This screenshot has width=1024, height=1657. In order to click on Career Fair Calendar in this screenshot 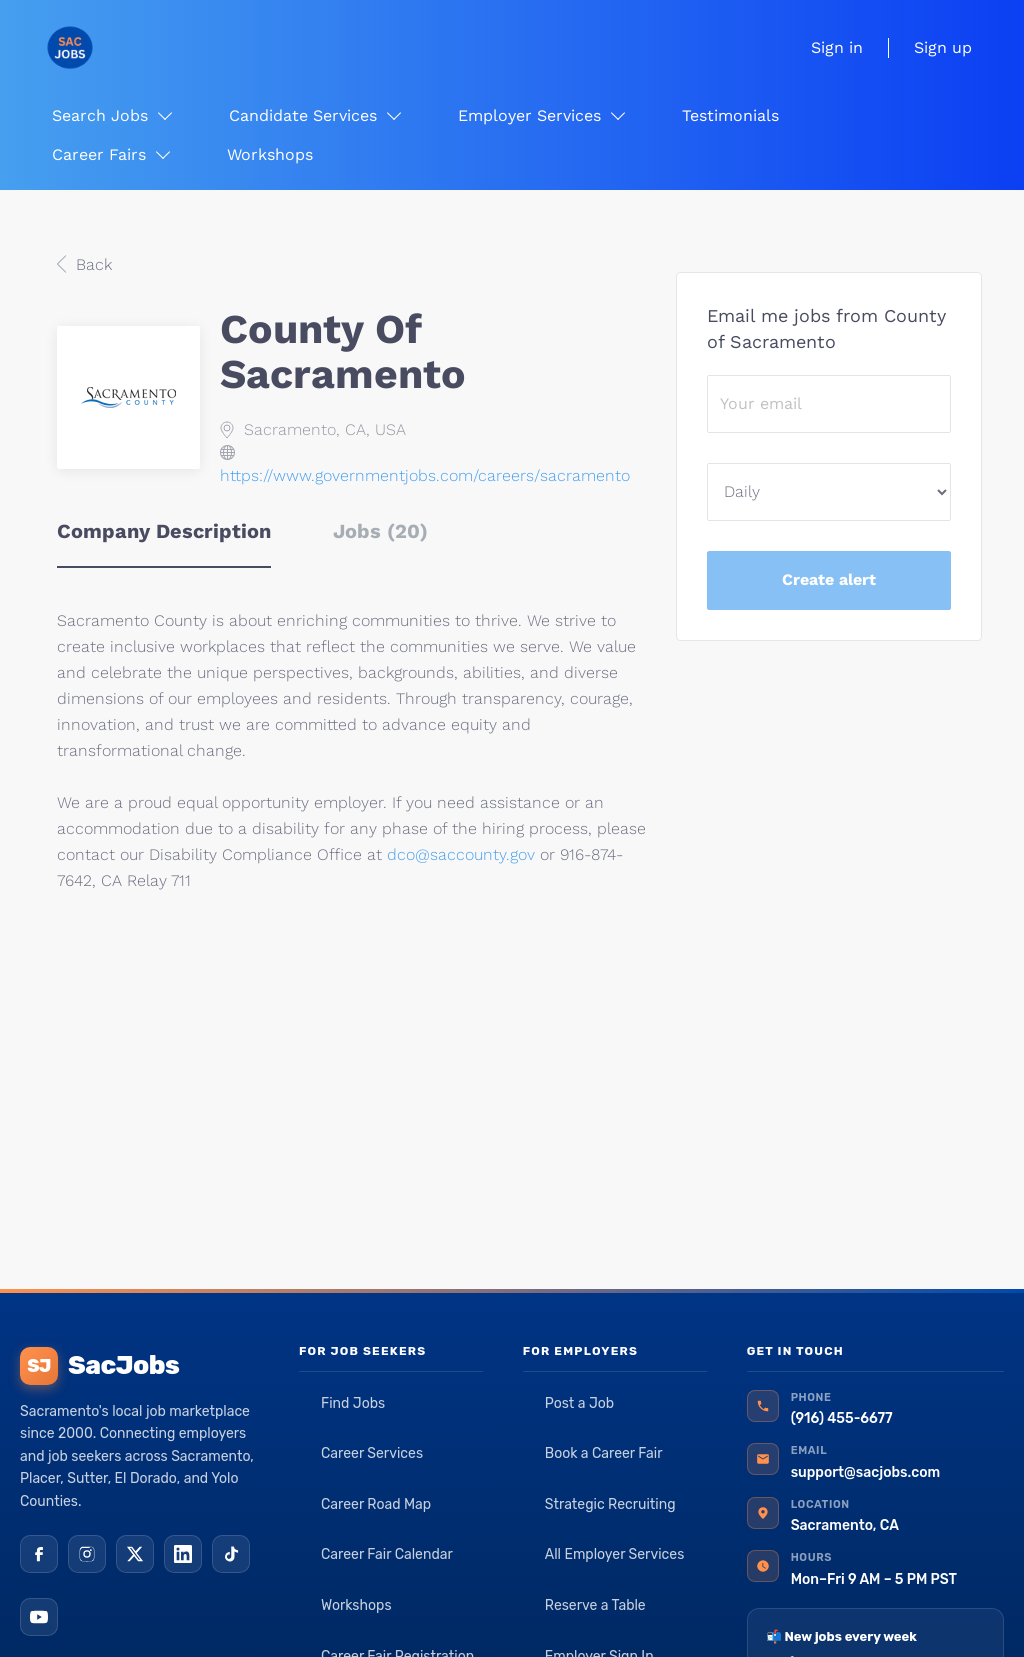, I will do `click(387, 1554)`.